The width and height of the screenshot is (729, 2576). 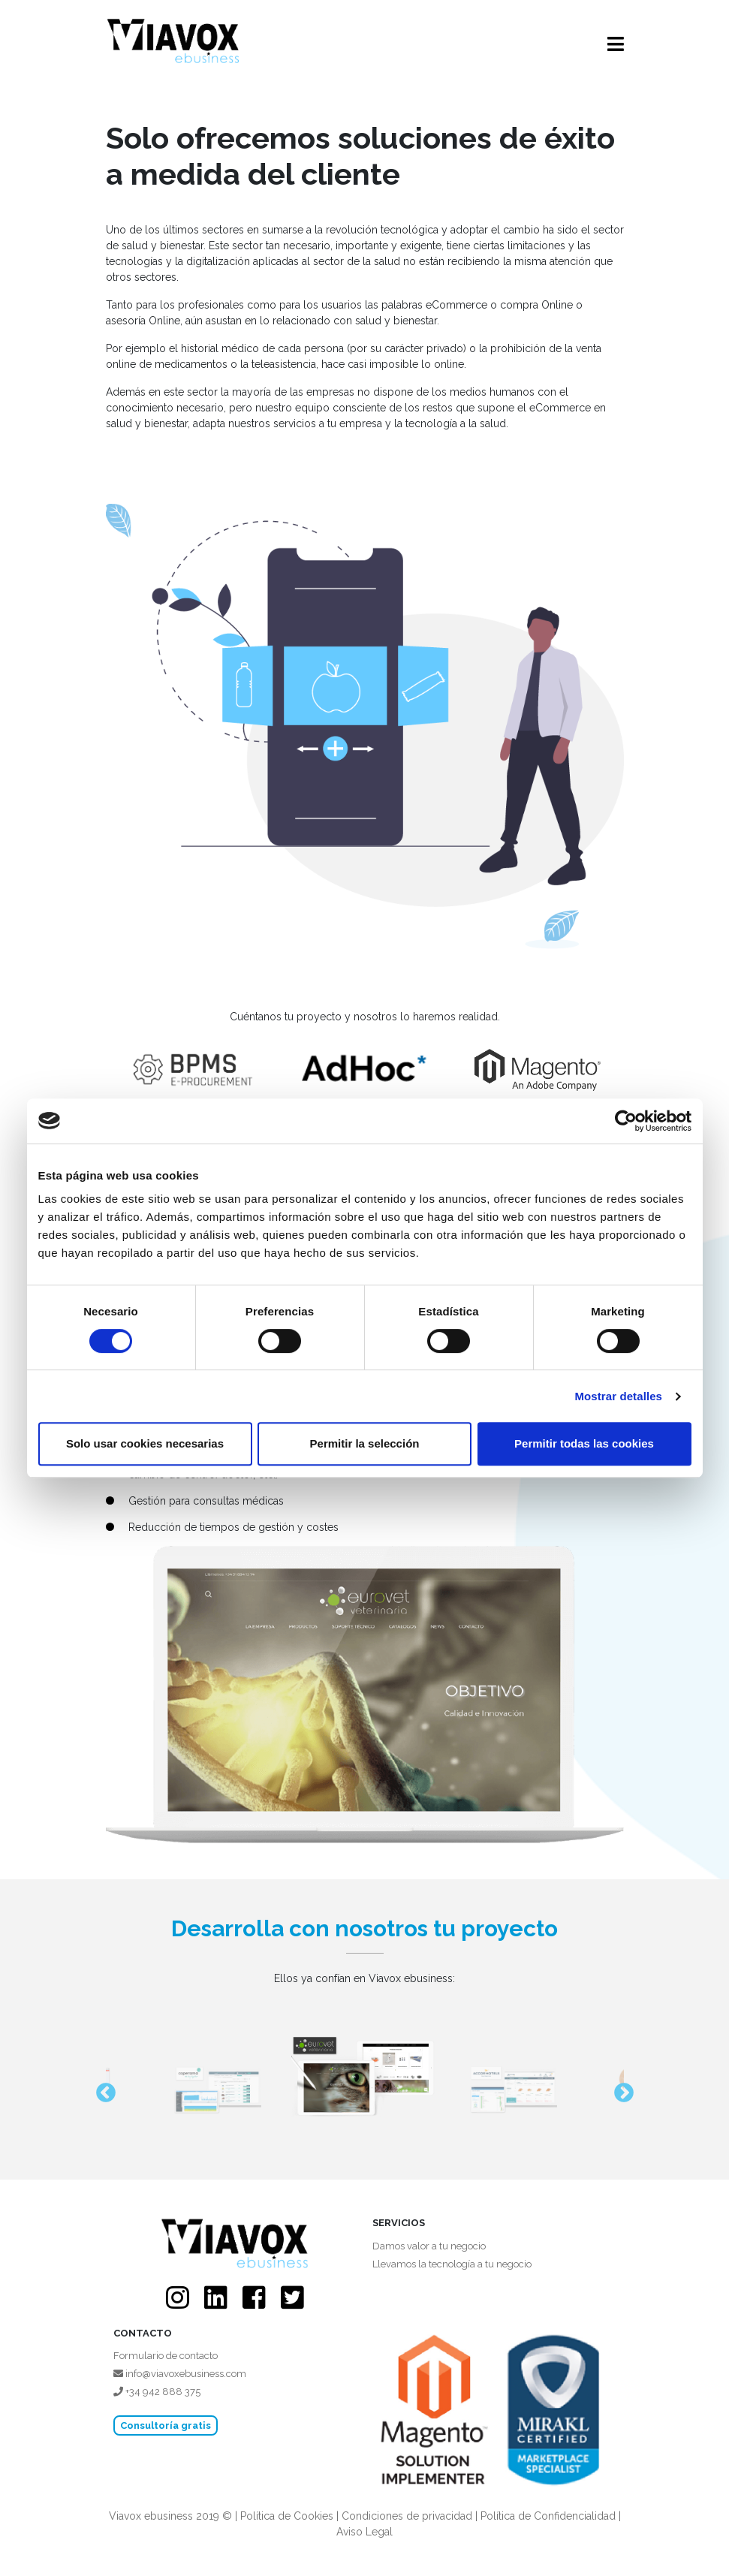 What do you see at coordinates (102, 2089) in the screenshot?
I see `Previous` at bounding box center [102, 2089].